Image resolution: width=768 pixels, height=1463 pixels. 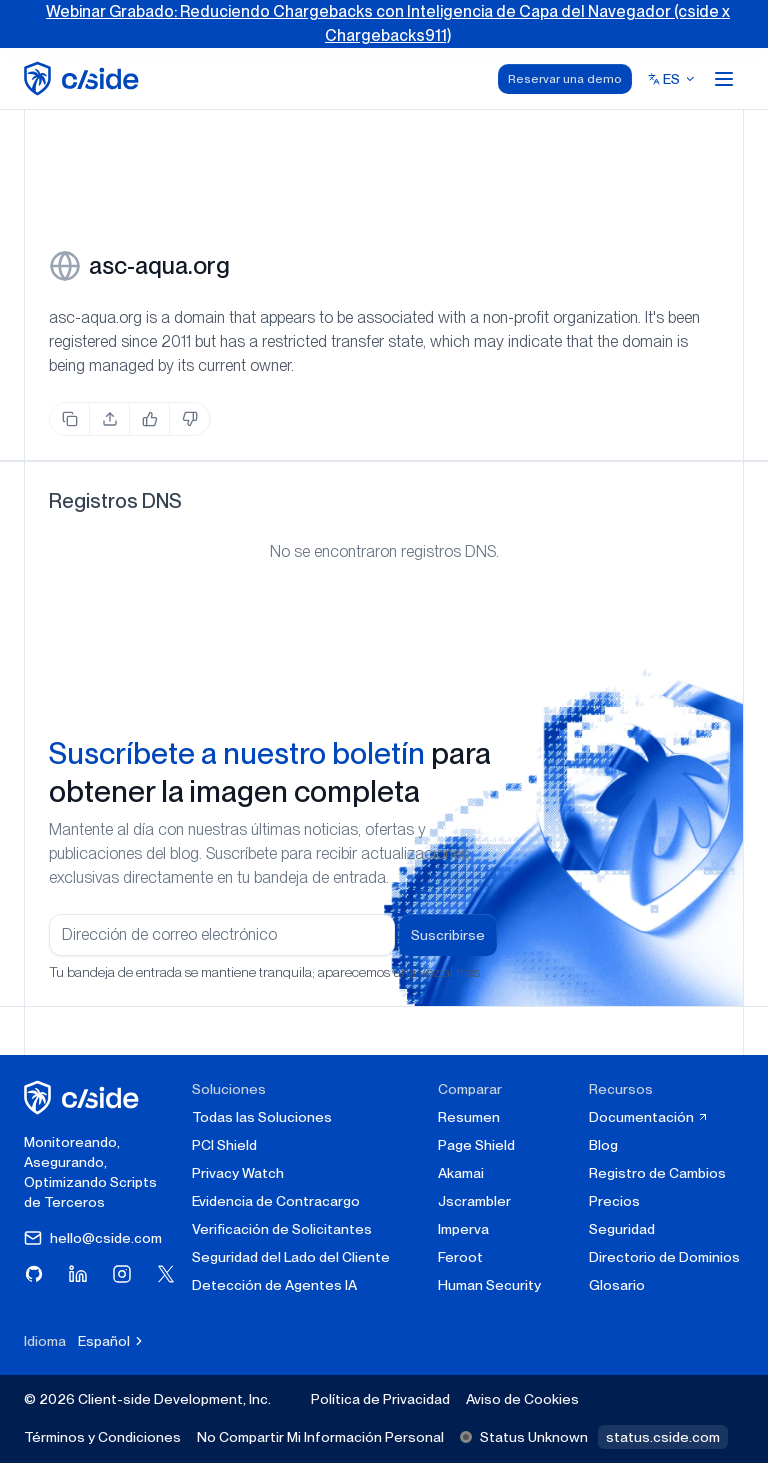 I want to click on Verificación de Solicitantes, so click(x=282, y=1229).